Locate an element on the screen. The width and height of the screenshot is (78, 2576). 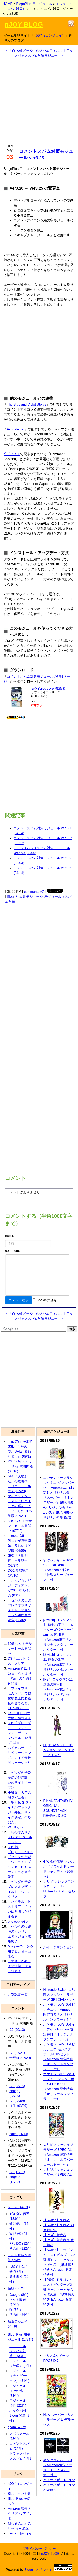
FF / DQ (82件) is located at coordinates (20, 2243).